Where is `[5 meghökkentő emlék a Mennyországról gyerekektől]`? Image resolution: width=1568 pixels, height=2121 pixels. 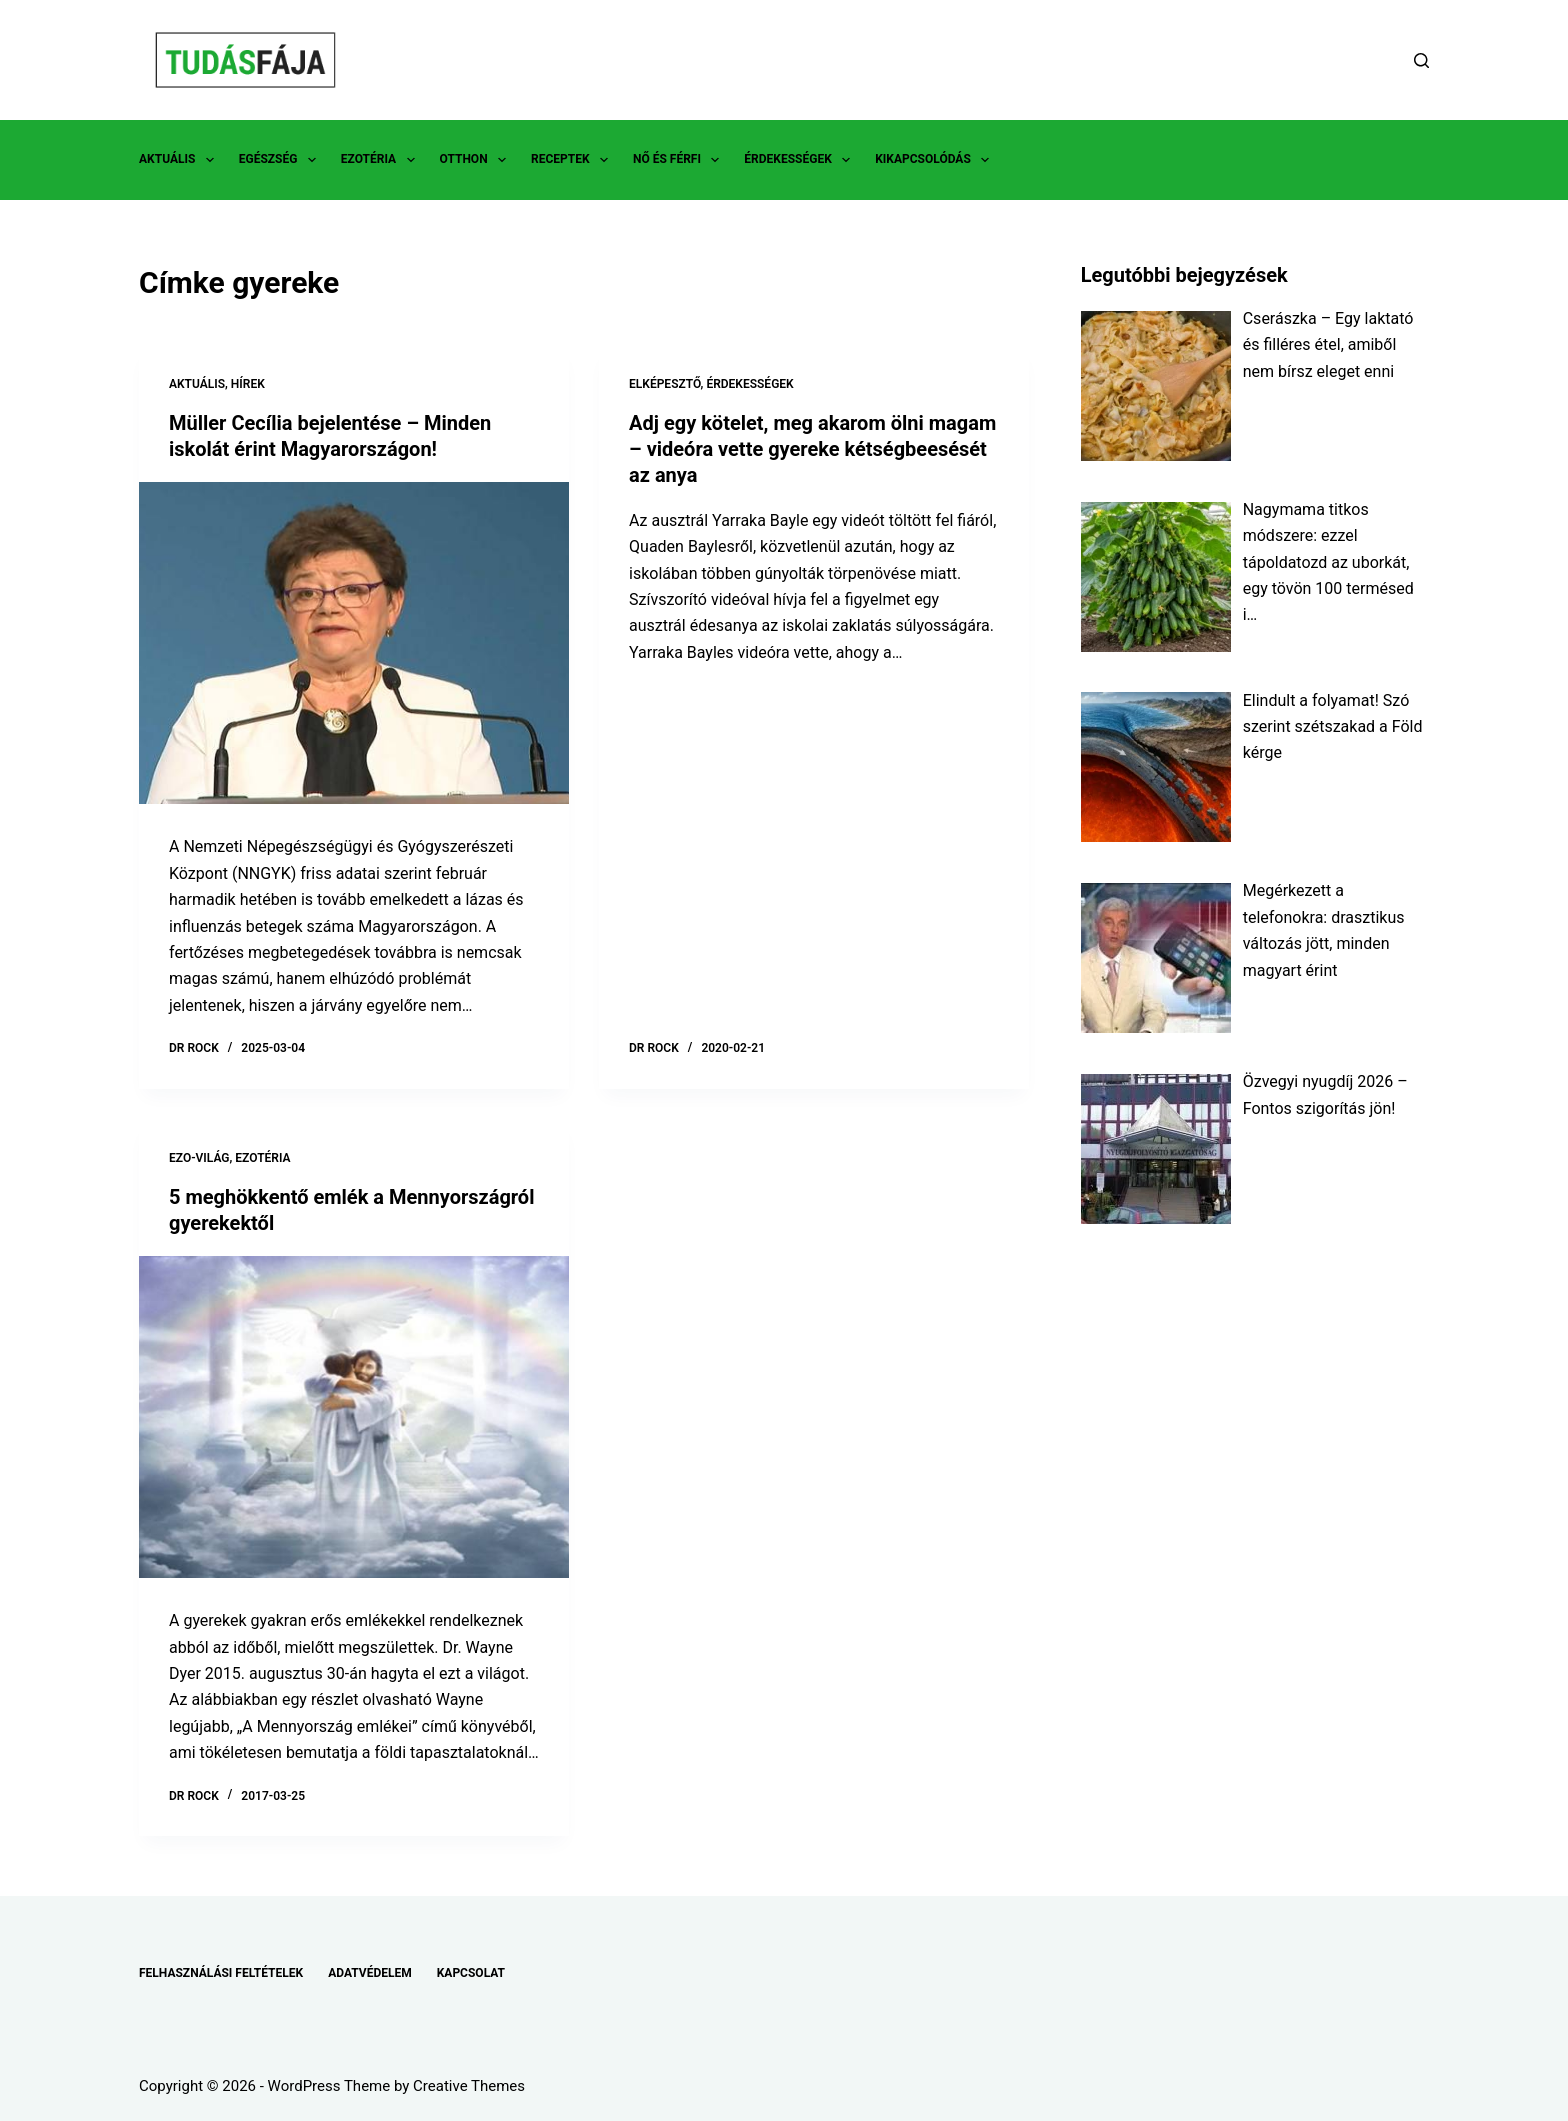 [5 meghökkentő emlék a Mennyországról gyerekektől] is located at coordinates (354, 1417).